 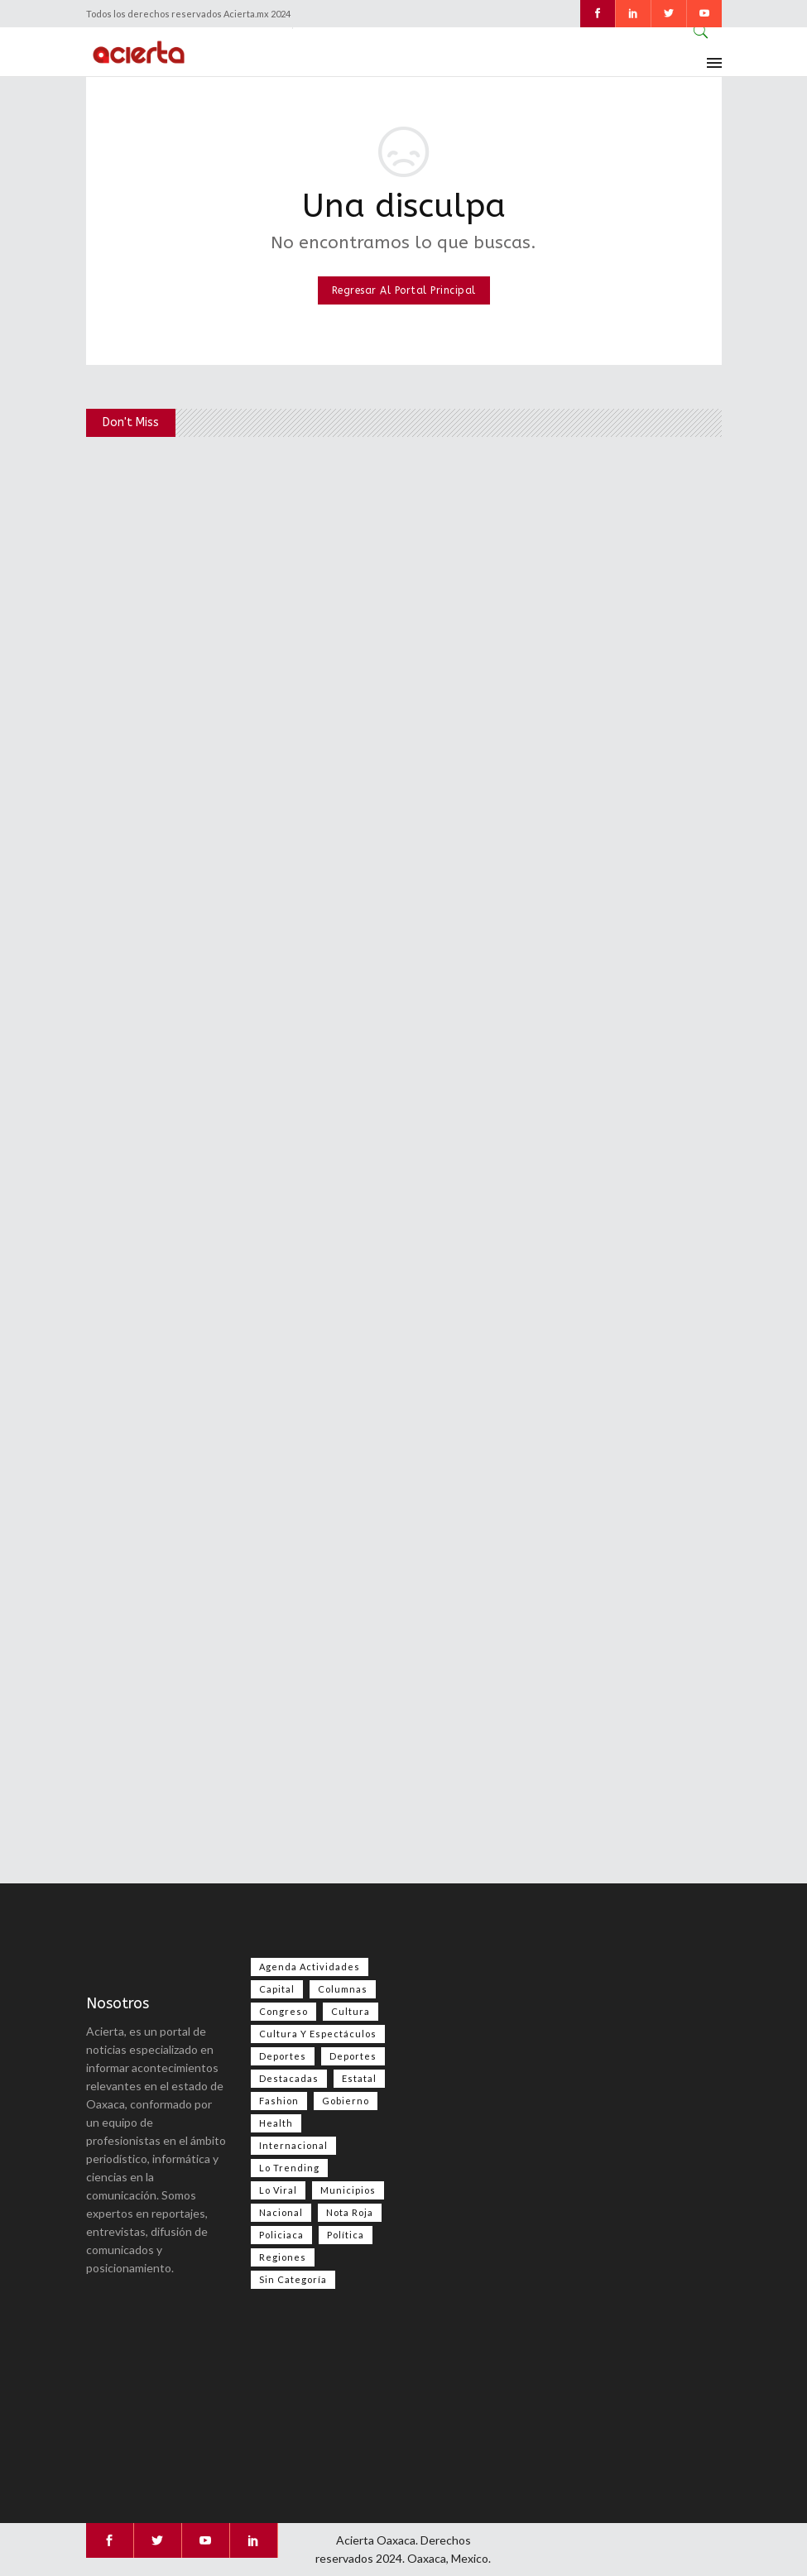 What do you see at coordinates (289, 2167) in the screenshot?
I see `Lo Trending [Lo Trending (37 elementos)]` at bounding box center [289, 2167].